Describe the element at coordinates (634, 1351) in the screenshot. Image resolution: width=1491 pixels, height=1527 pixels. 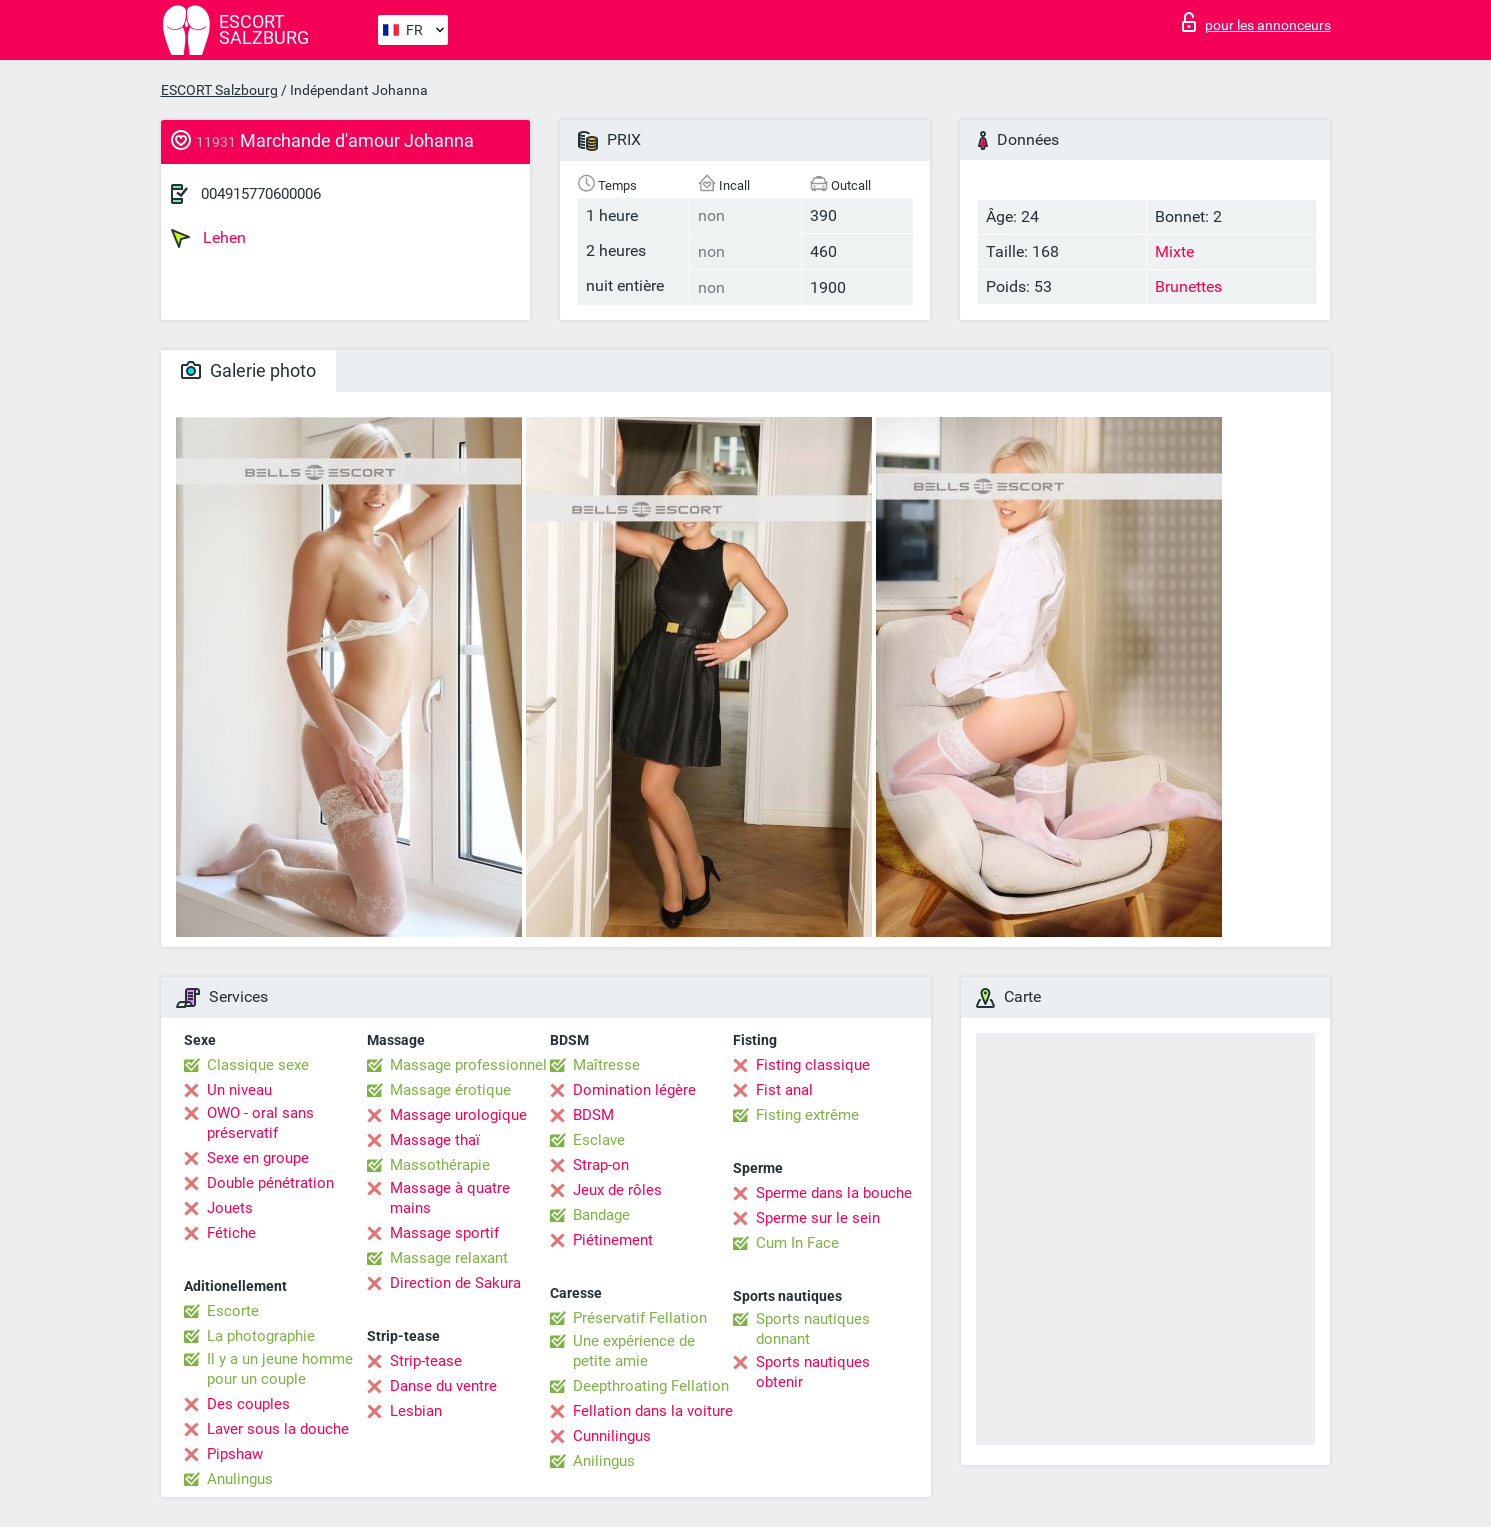
I see `Une expérience de petite amie` at that location.